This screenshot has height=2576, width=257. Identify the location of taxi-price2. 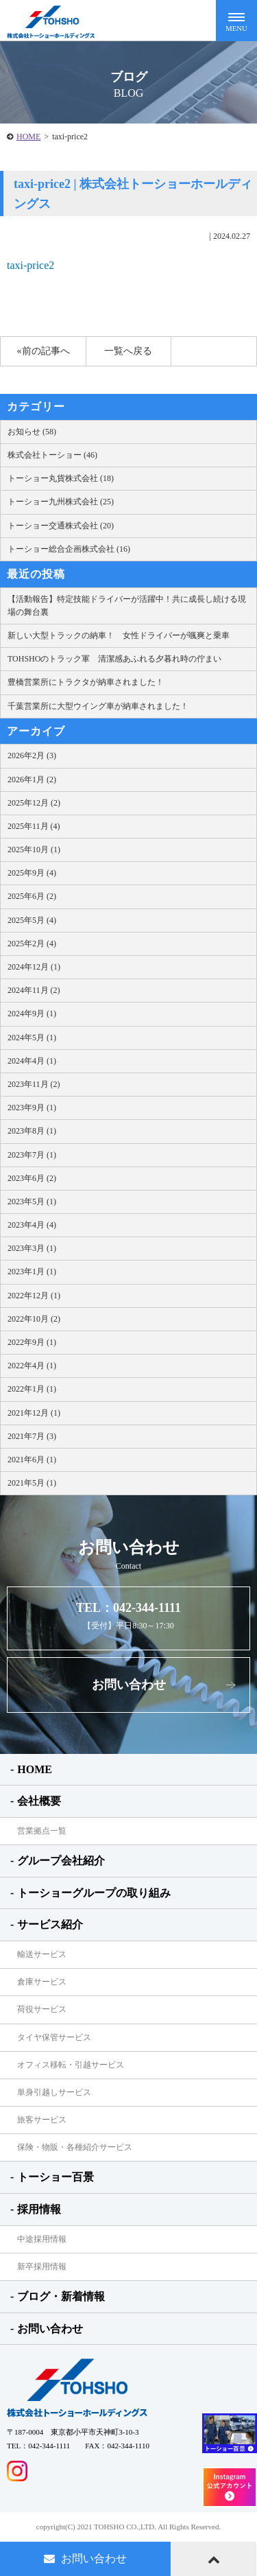
(30, 265).